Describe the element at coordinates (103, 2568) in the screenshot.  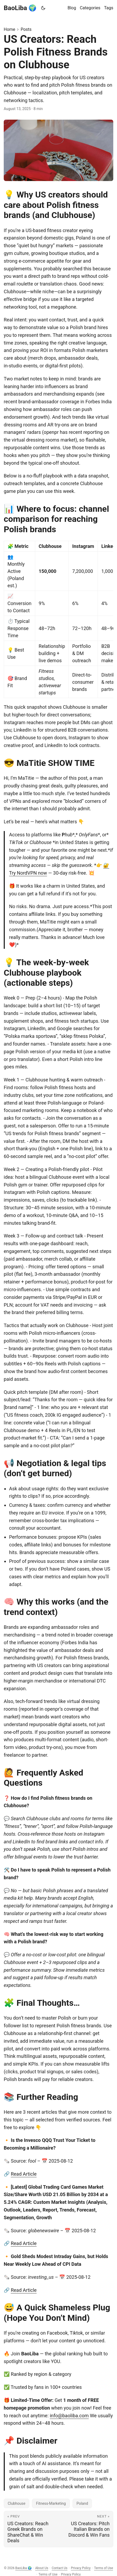
I see `Terms of Use` at that location.